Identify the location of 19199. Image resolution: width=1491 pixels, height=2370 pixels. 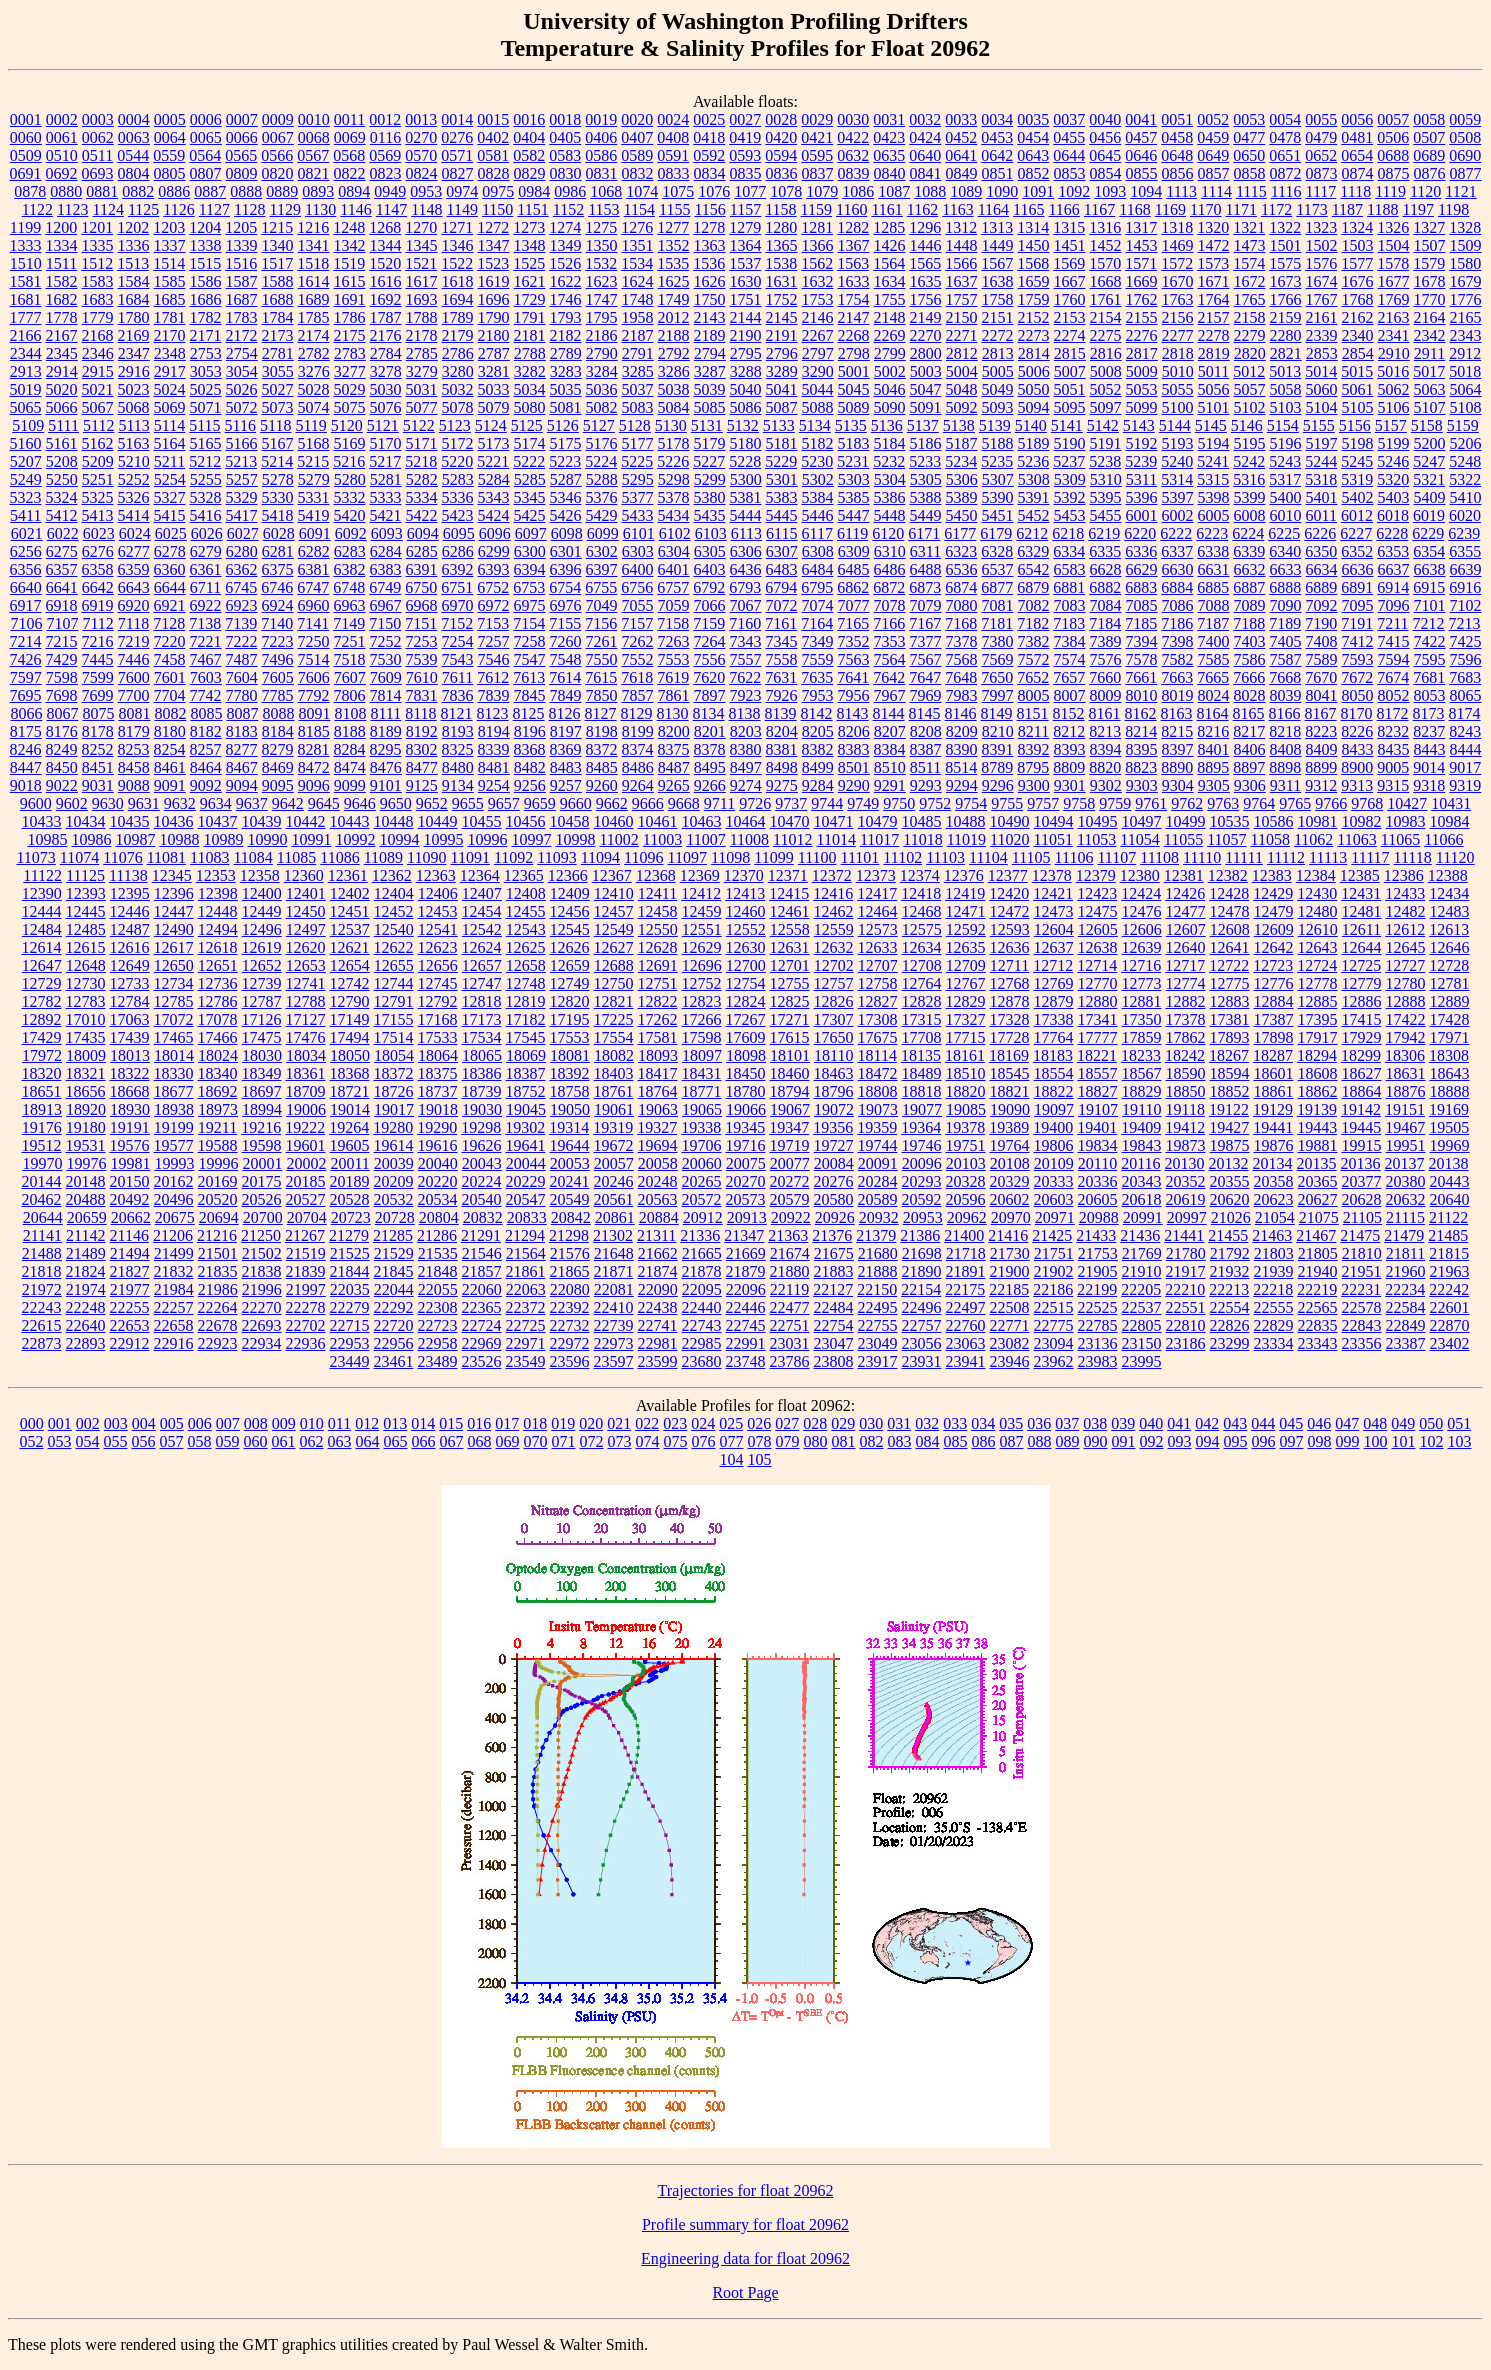
(174, 1127).